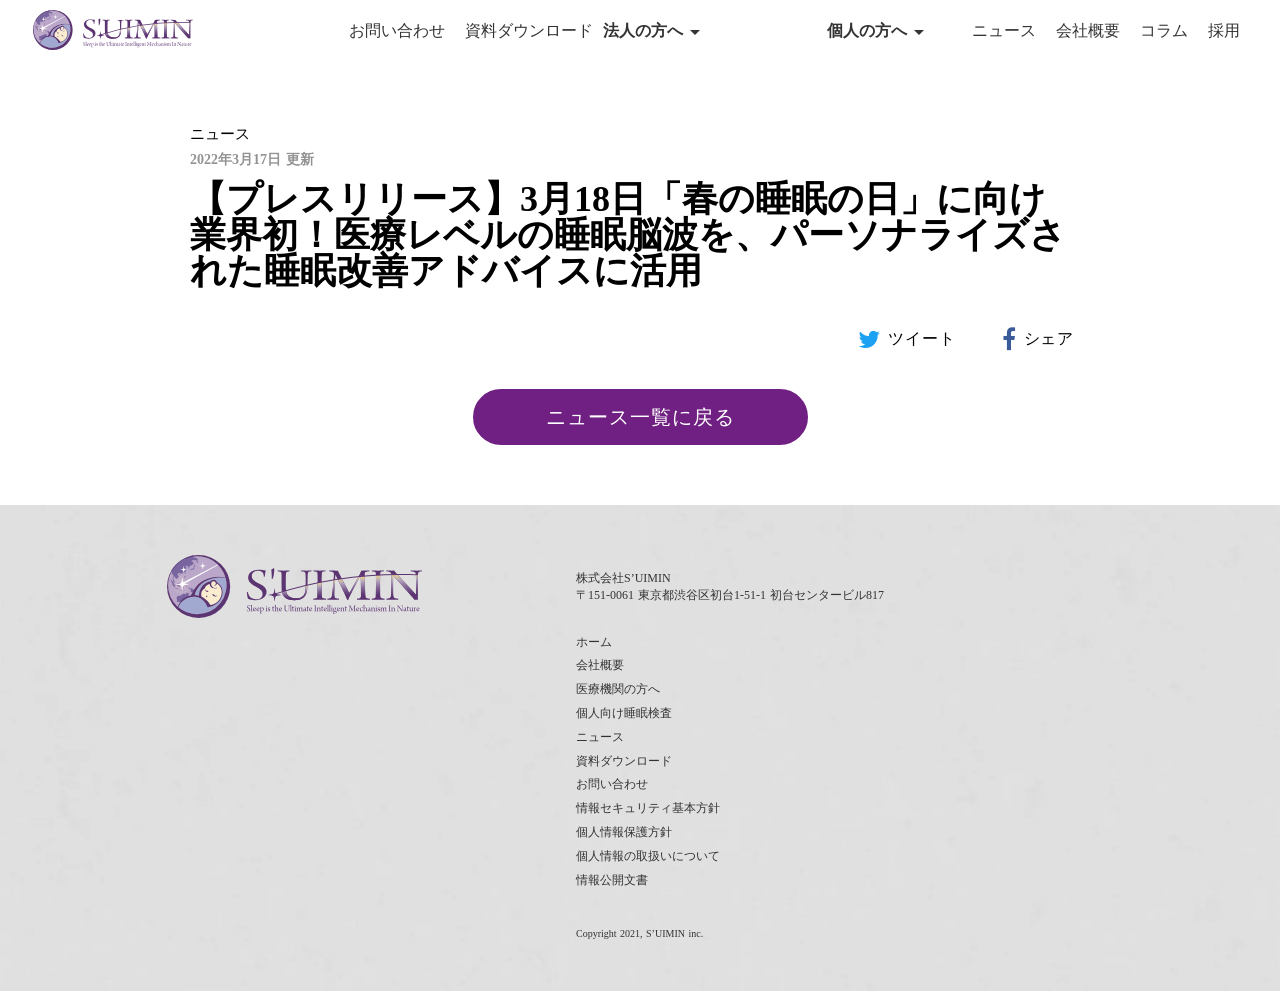 The width and height of the screenshot is (1280, 991). Describe the element at coordinates (397, 30) in the screenshot. I see `お問い合わせ` at that location.